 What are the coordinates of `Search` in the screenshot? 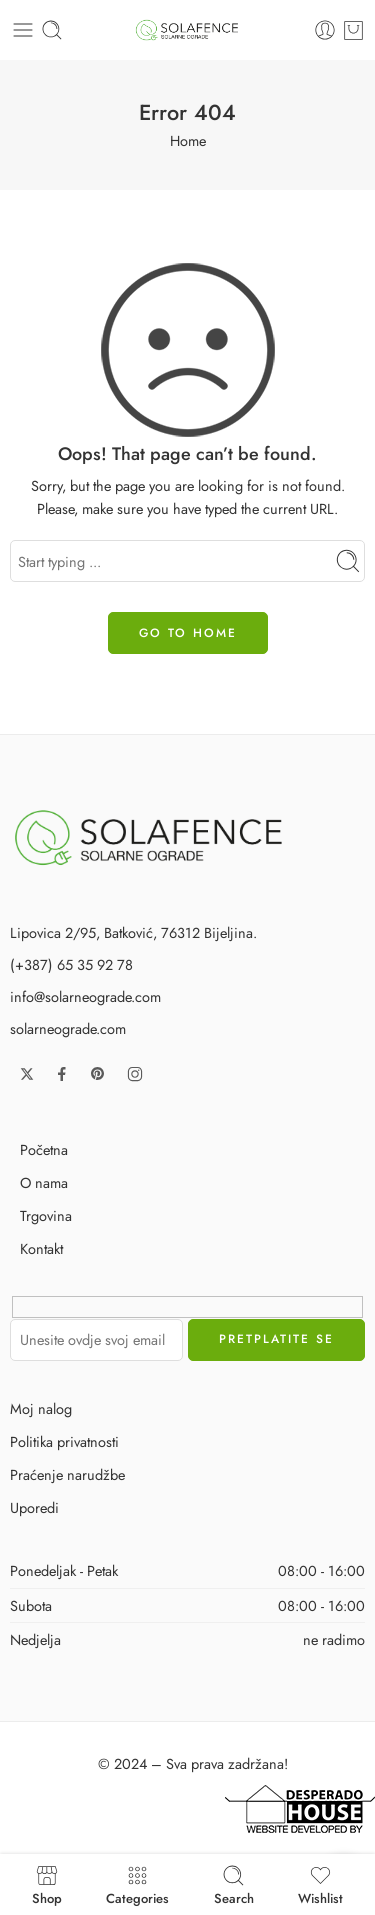 It's located at (234, 1884).